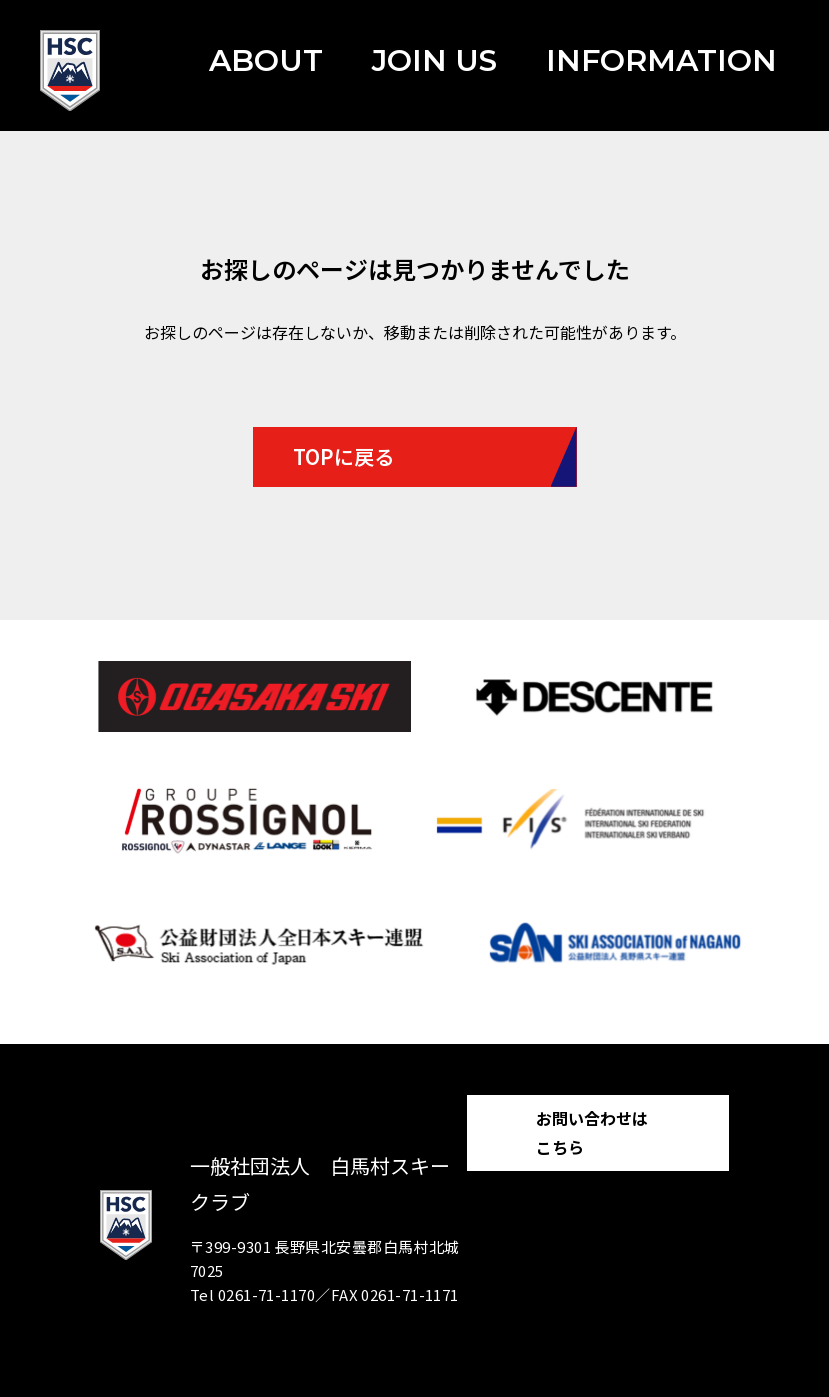 The image size is (829, 1397). Describe the element at coordinates (592, 1132) in the screenshot. I see `お問い合わせはこちら` at that location.